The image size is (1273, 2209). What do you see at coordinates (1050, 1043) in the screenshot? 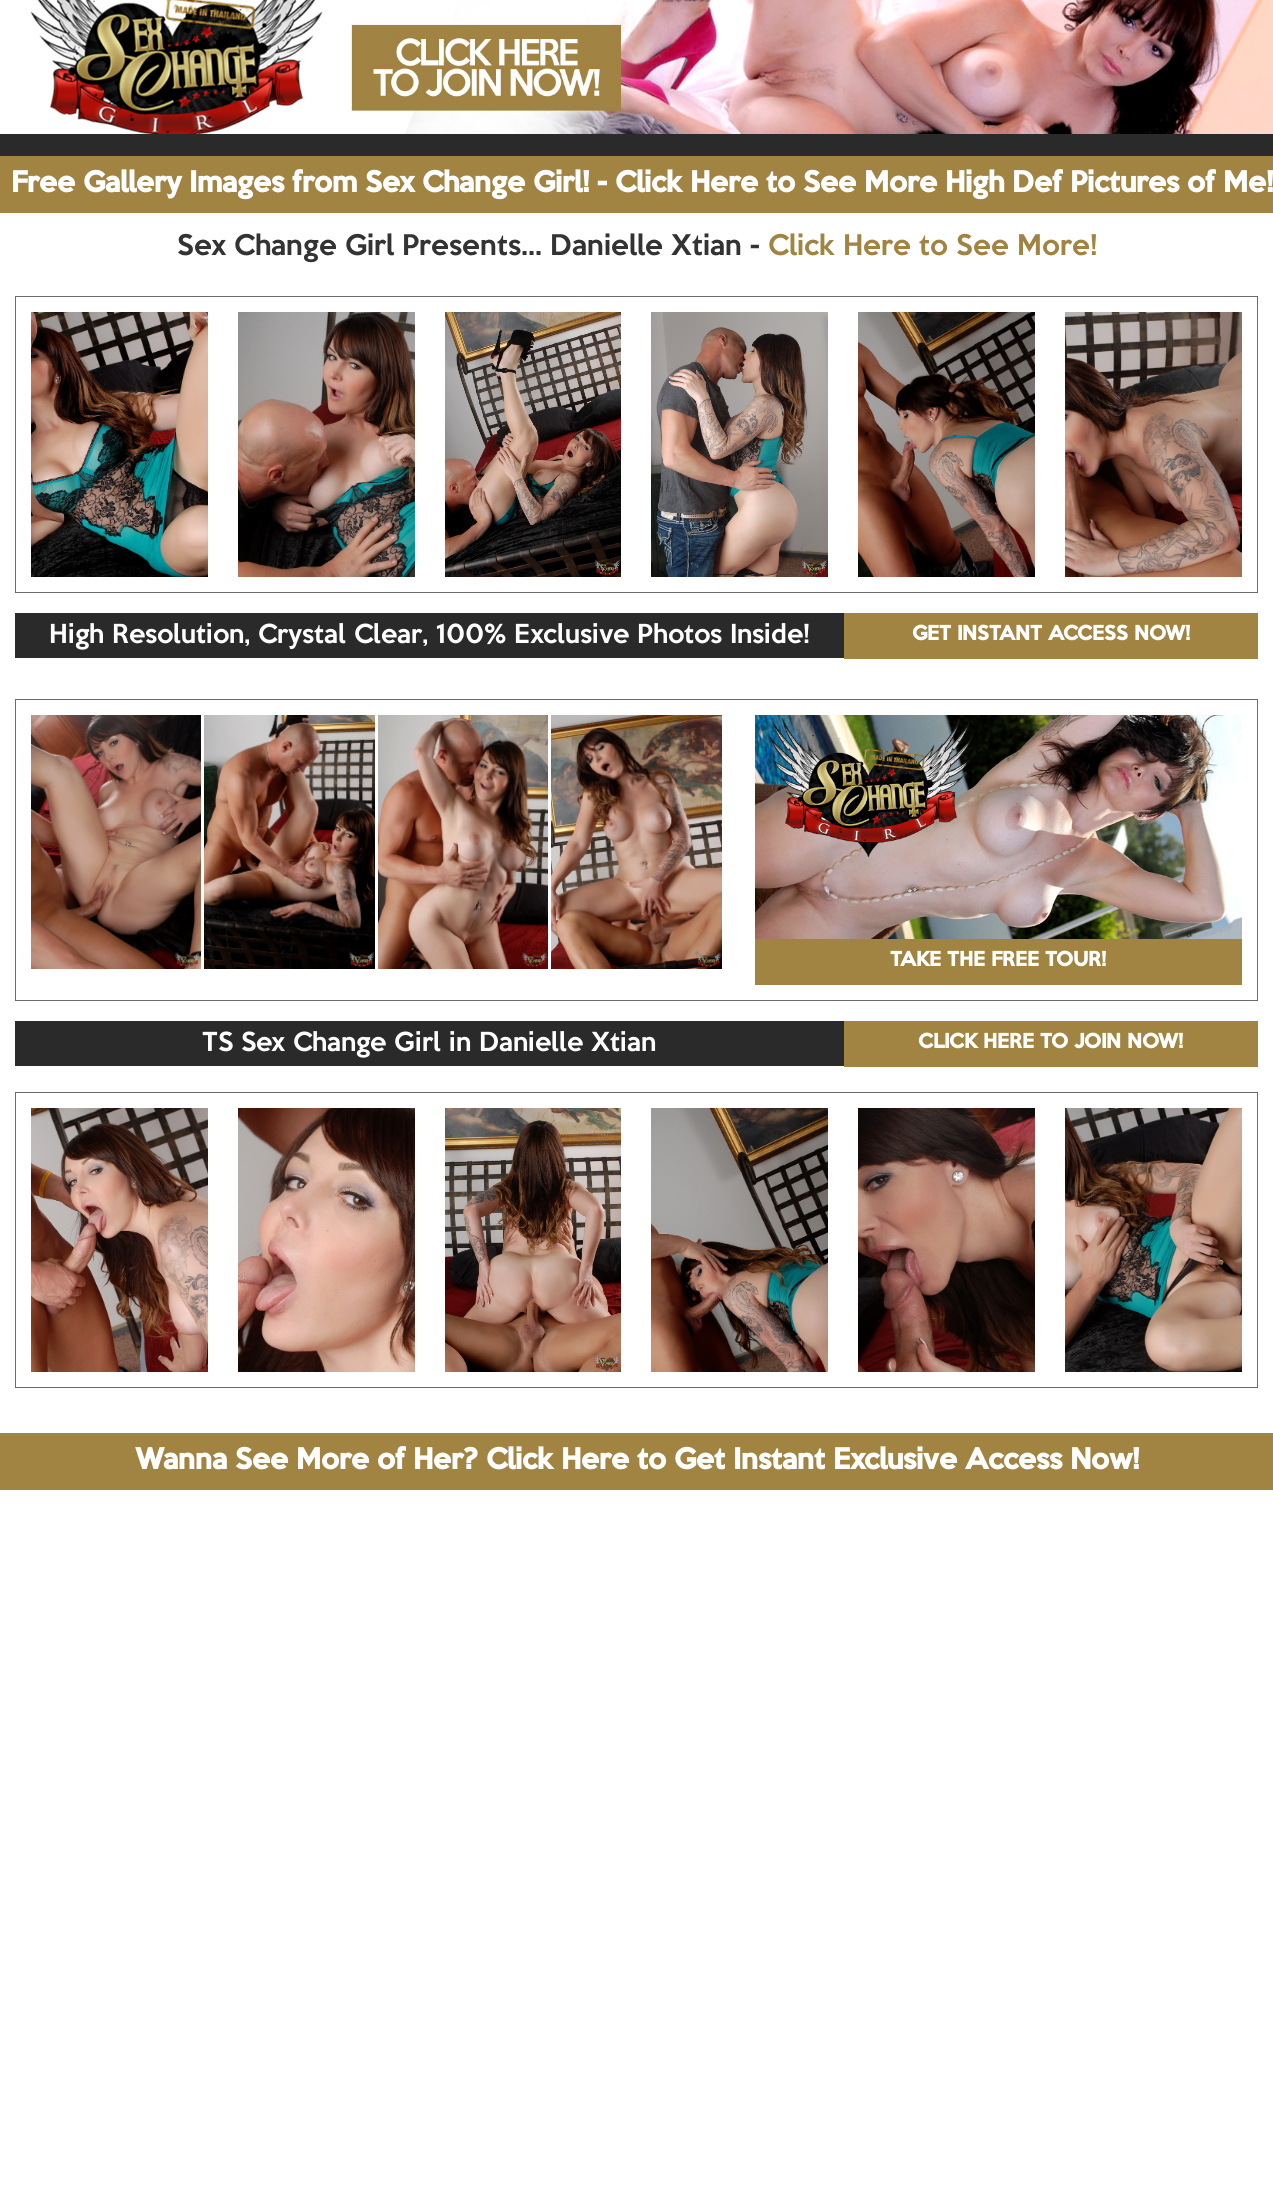
I see `CLICK HERE TO JOIN NOW!` at bounding box center [1050, 1043].